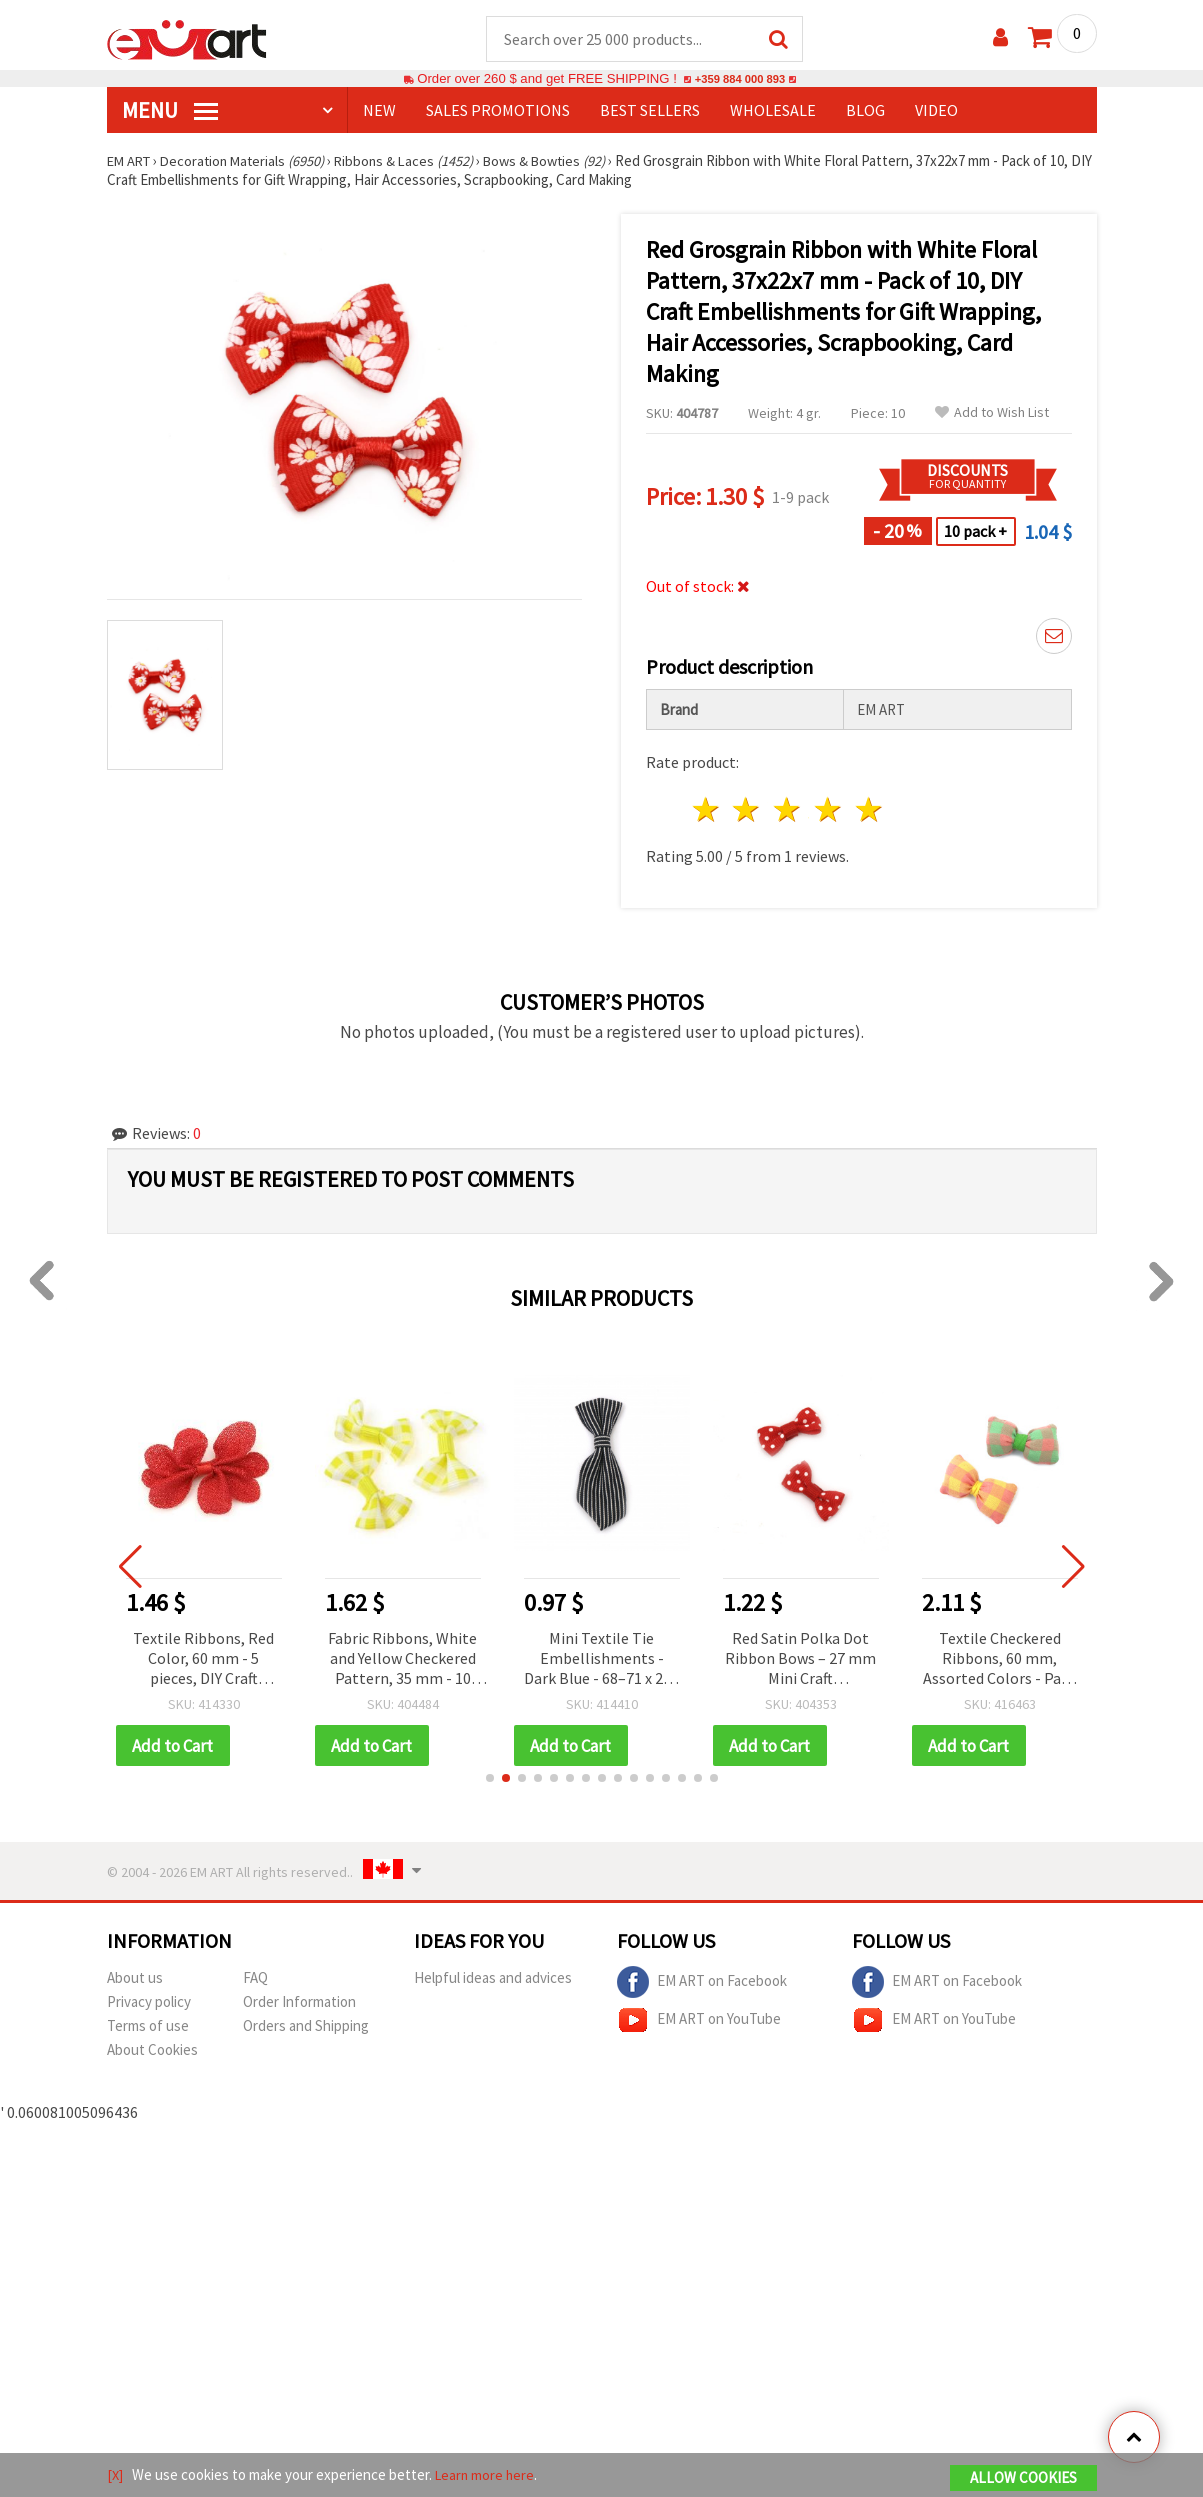 The width and height of the screenshot is (1203, 2497). What do you see at coordinates (999, 1660) in the screenshot?
I see `Textile Checkered Ribbons, 60 mm, Assorted Colors - Pack of 2` at bounding box center [999, 1660].